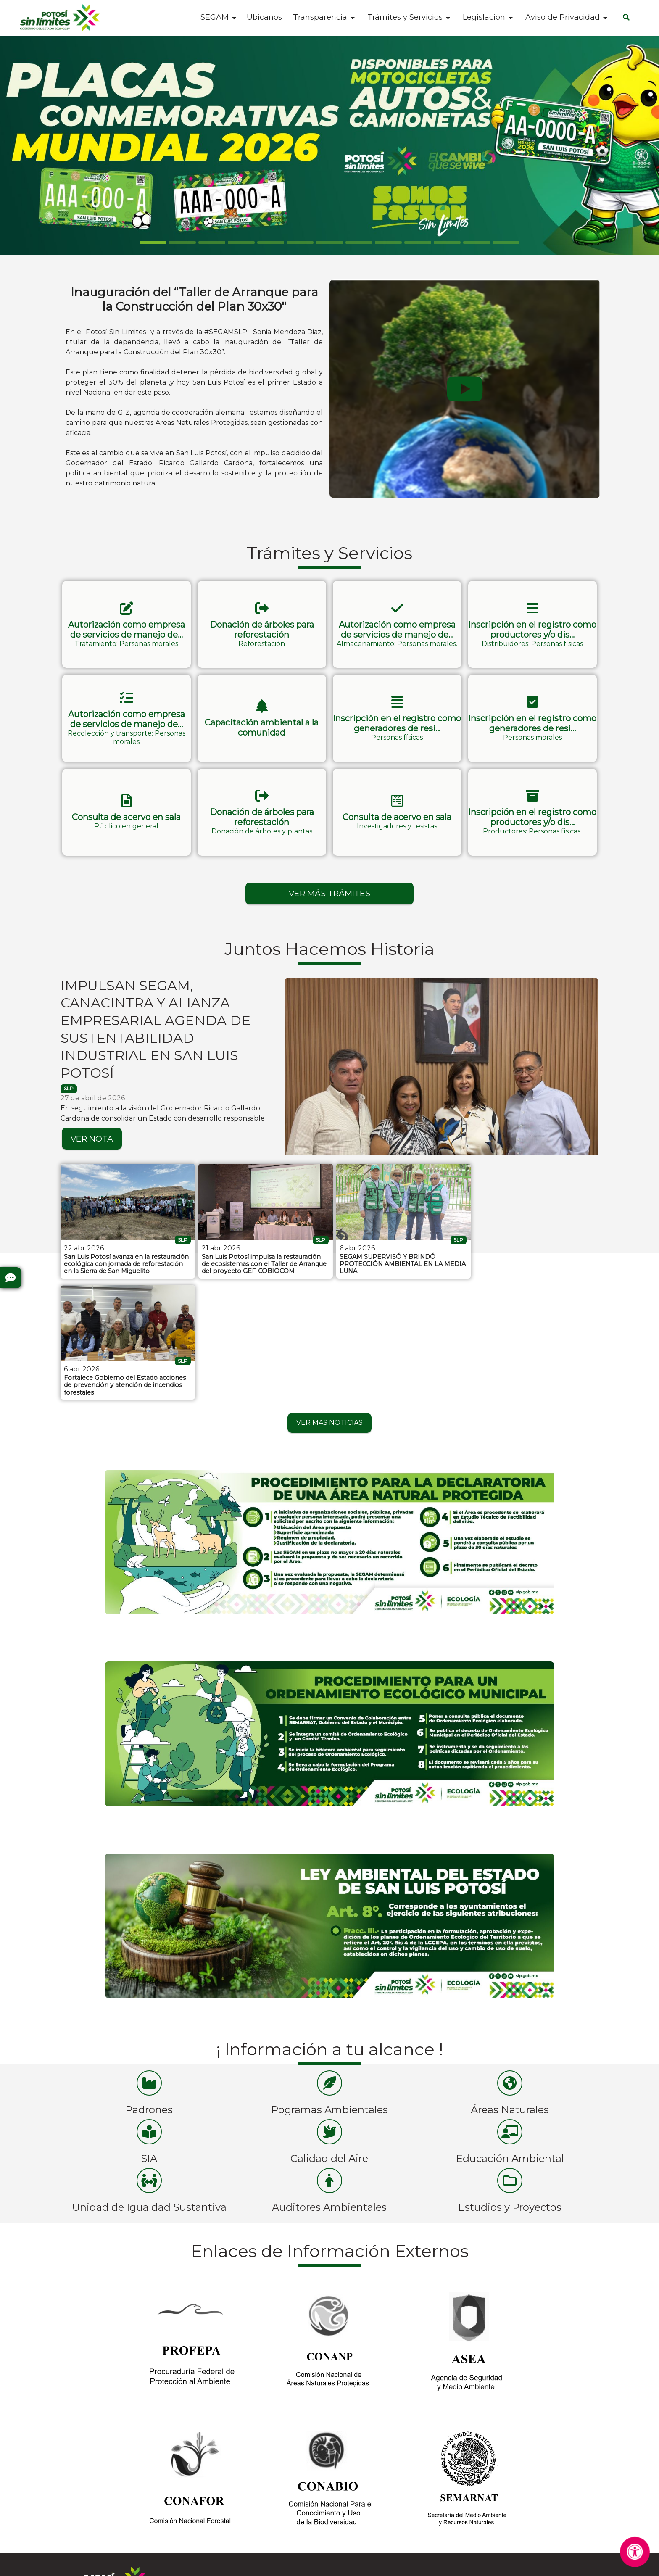 The image size is (659, 2576). What do you see at coordinates (96, 2487) in the screenshot?
I see `Preguntas Frecuentes` at bounding box center [96, 2487].